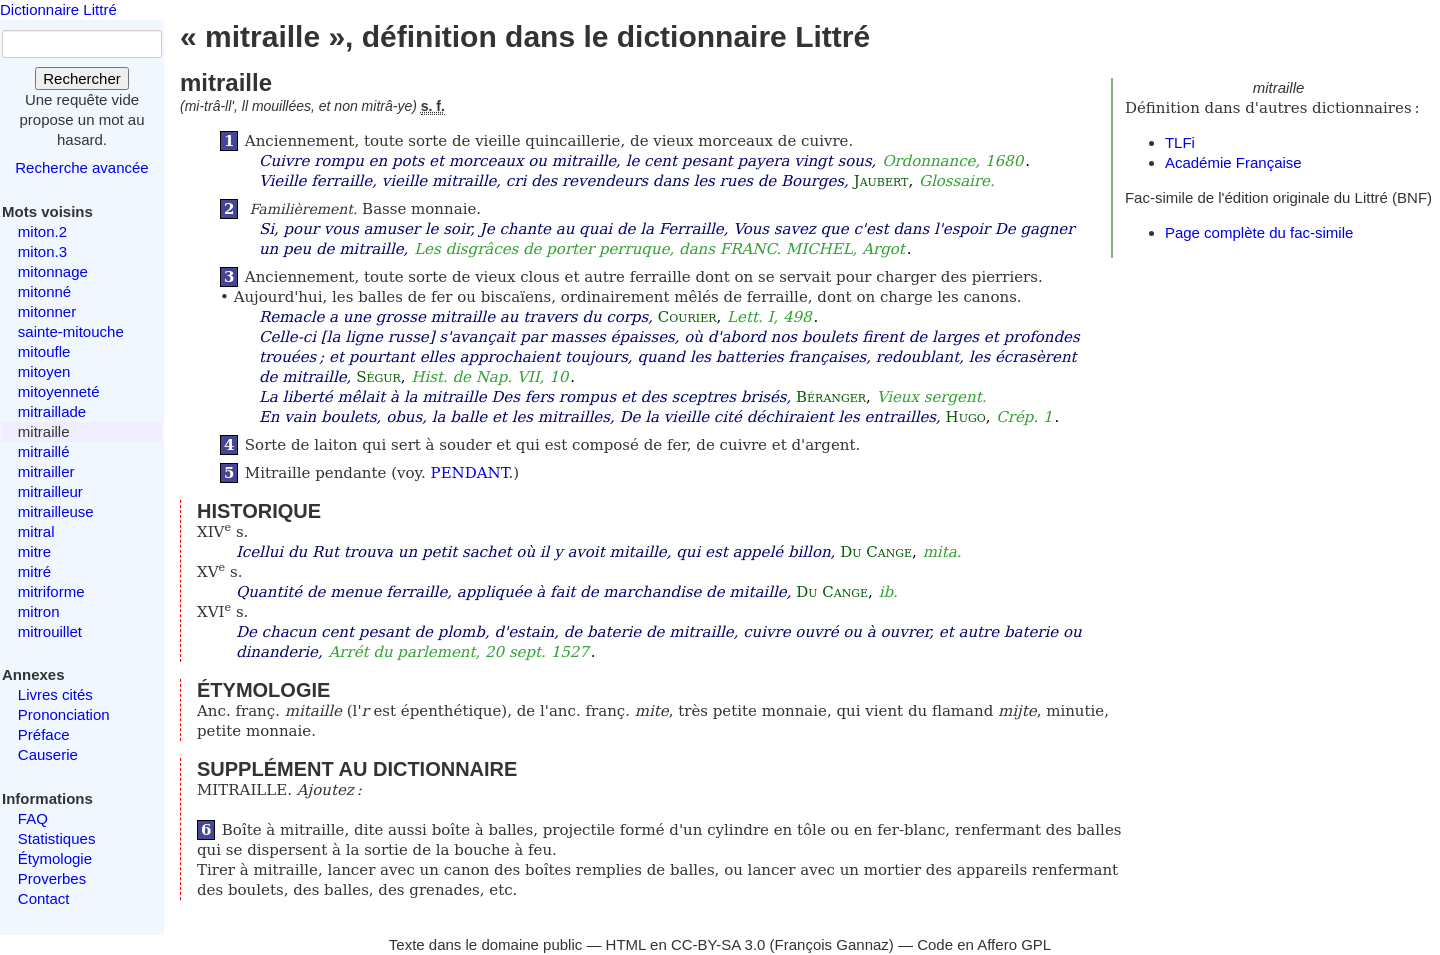 Image resolution: width=1440 pixels, height=955 pixels. I want to click on mitrouillet, so click(50, 631).